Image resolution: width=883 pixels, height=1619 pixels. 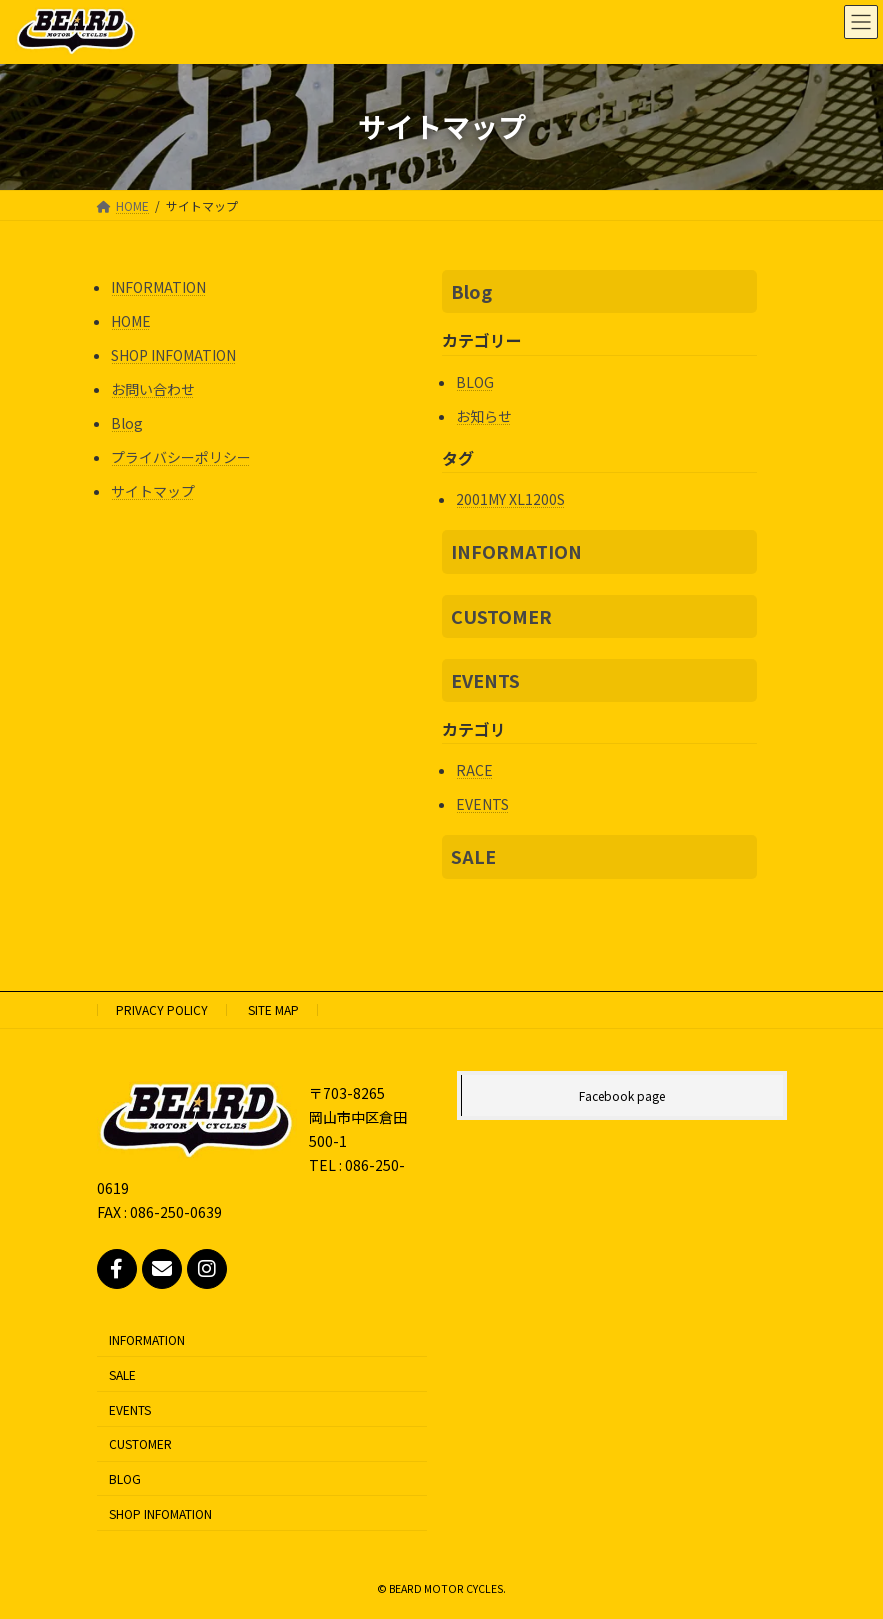 I want to click on BLOG, so click(x=475, y=382).